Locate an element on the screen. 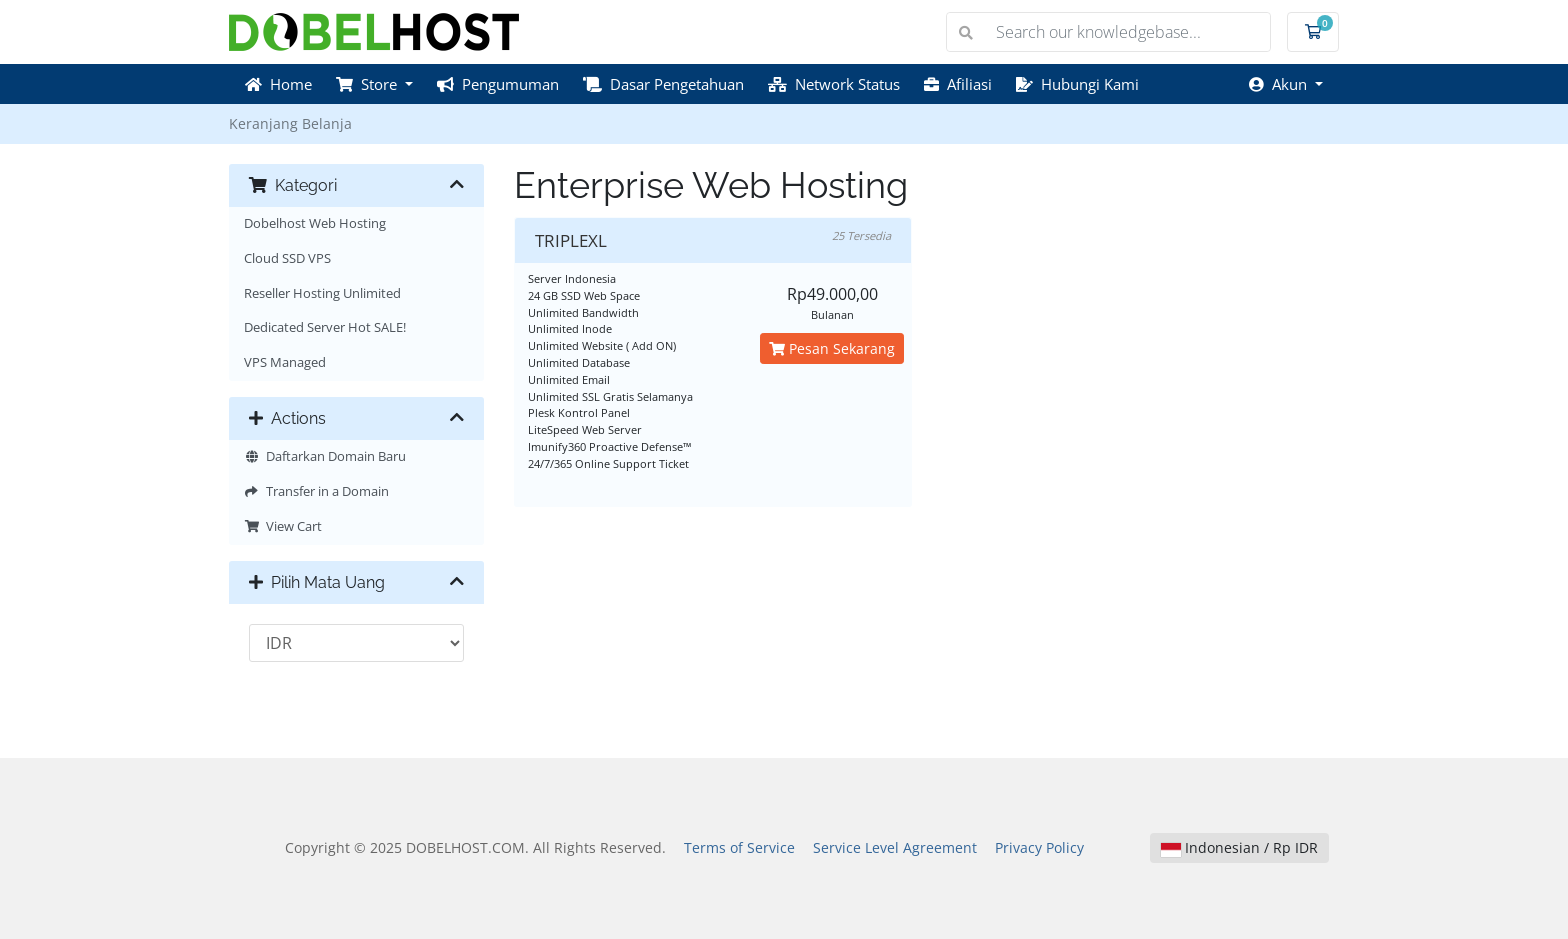  Akun is located at coordinates (1280, 84).